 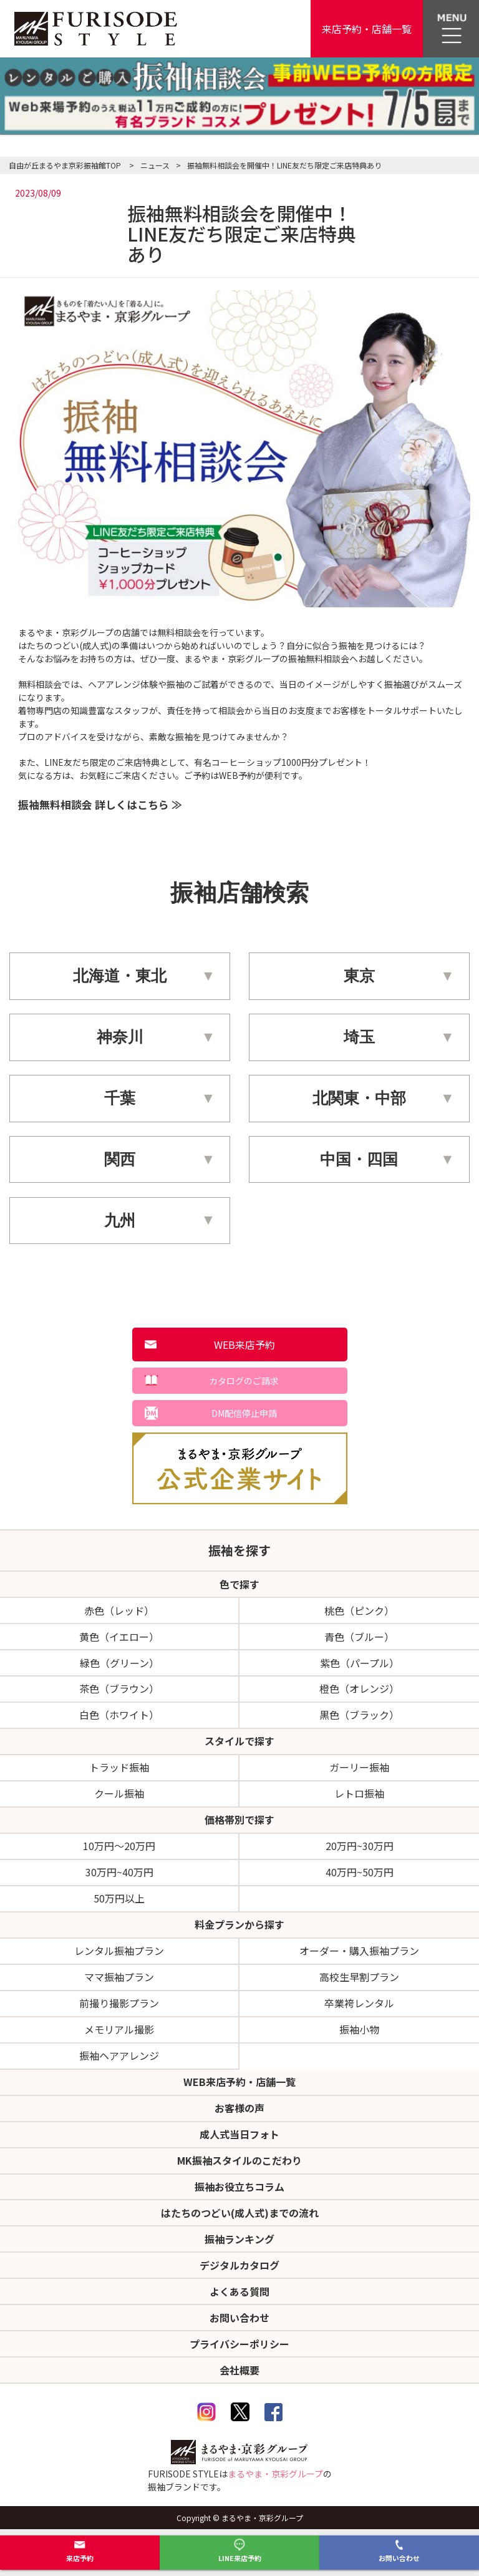 What do you see at coordinates (239, 2370) in the screenshot?
I see `会社概要` at bounding box center [239, 2370].